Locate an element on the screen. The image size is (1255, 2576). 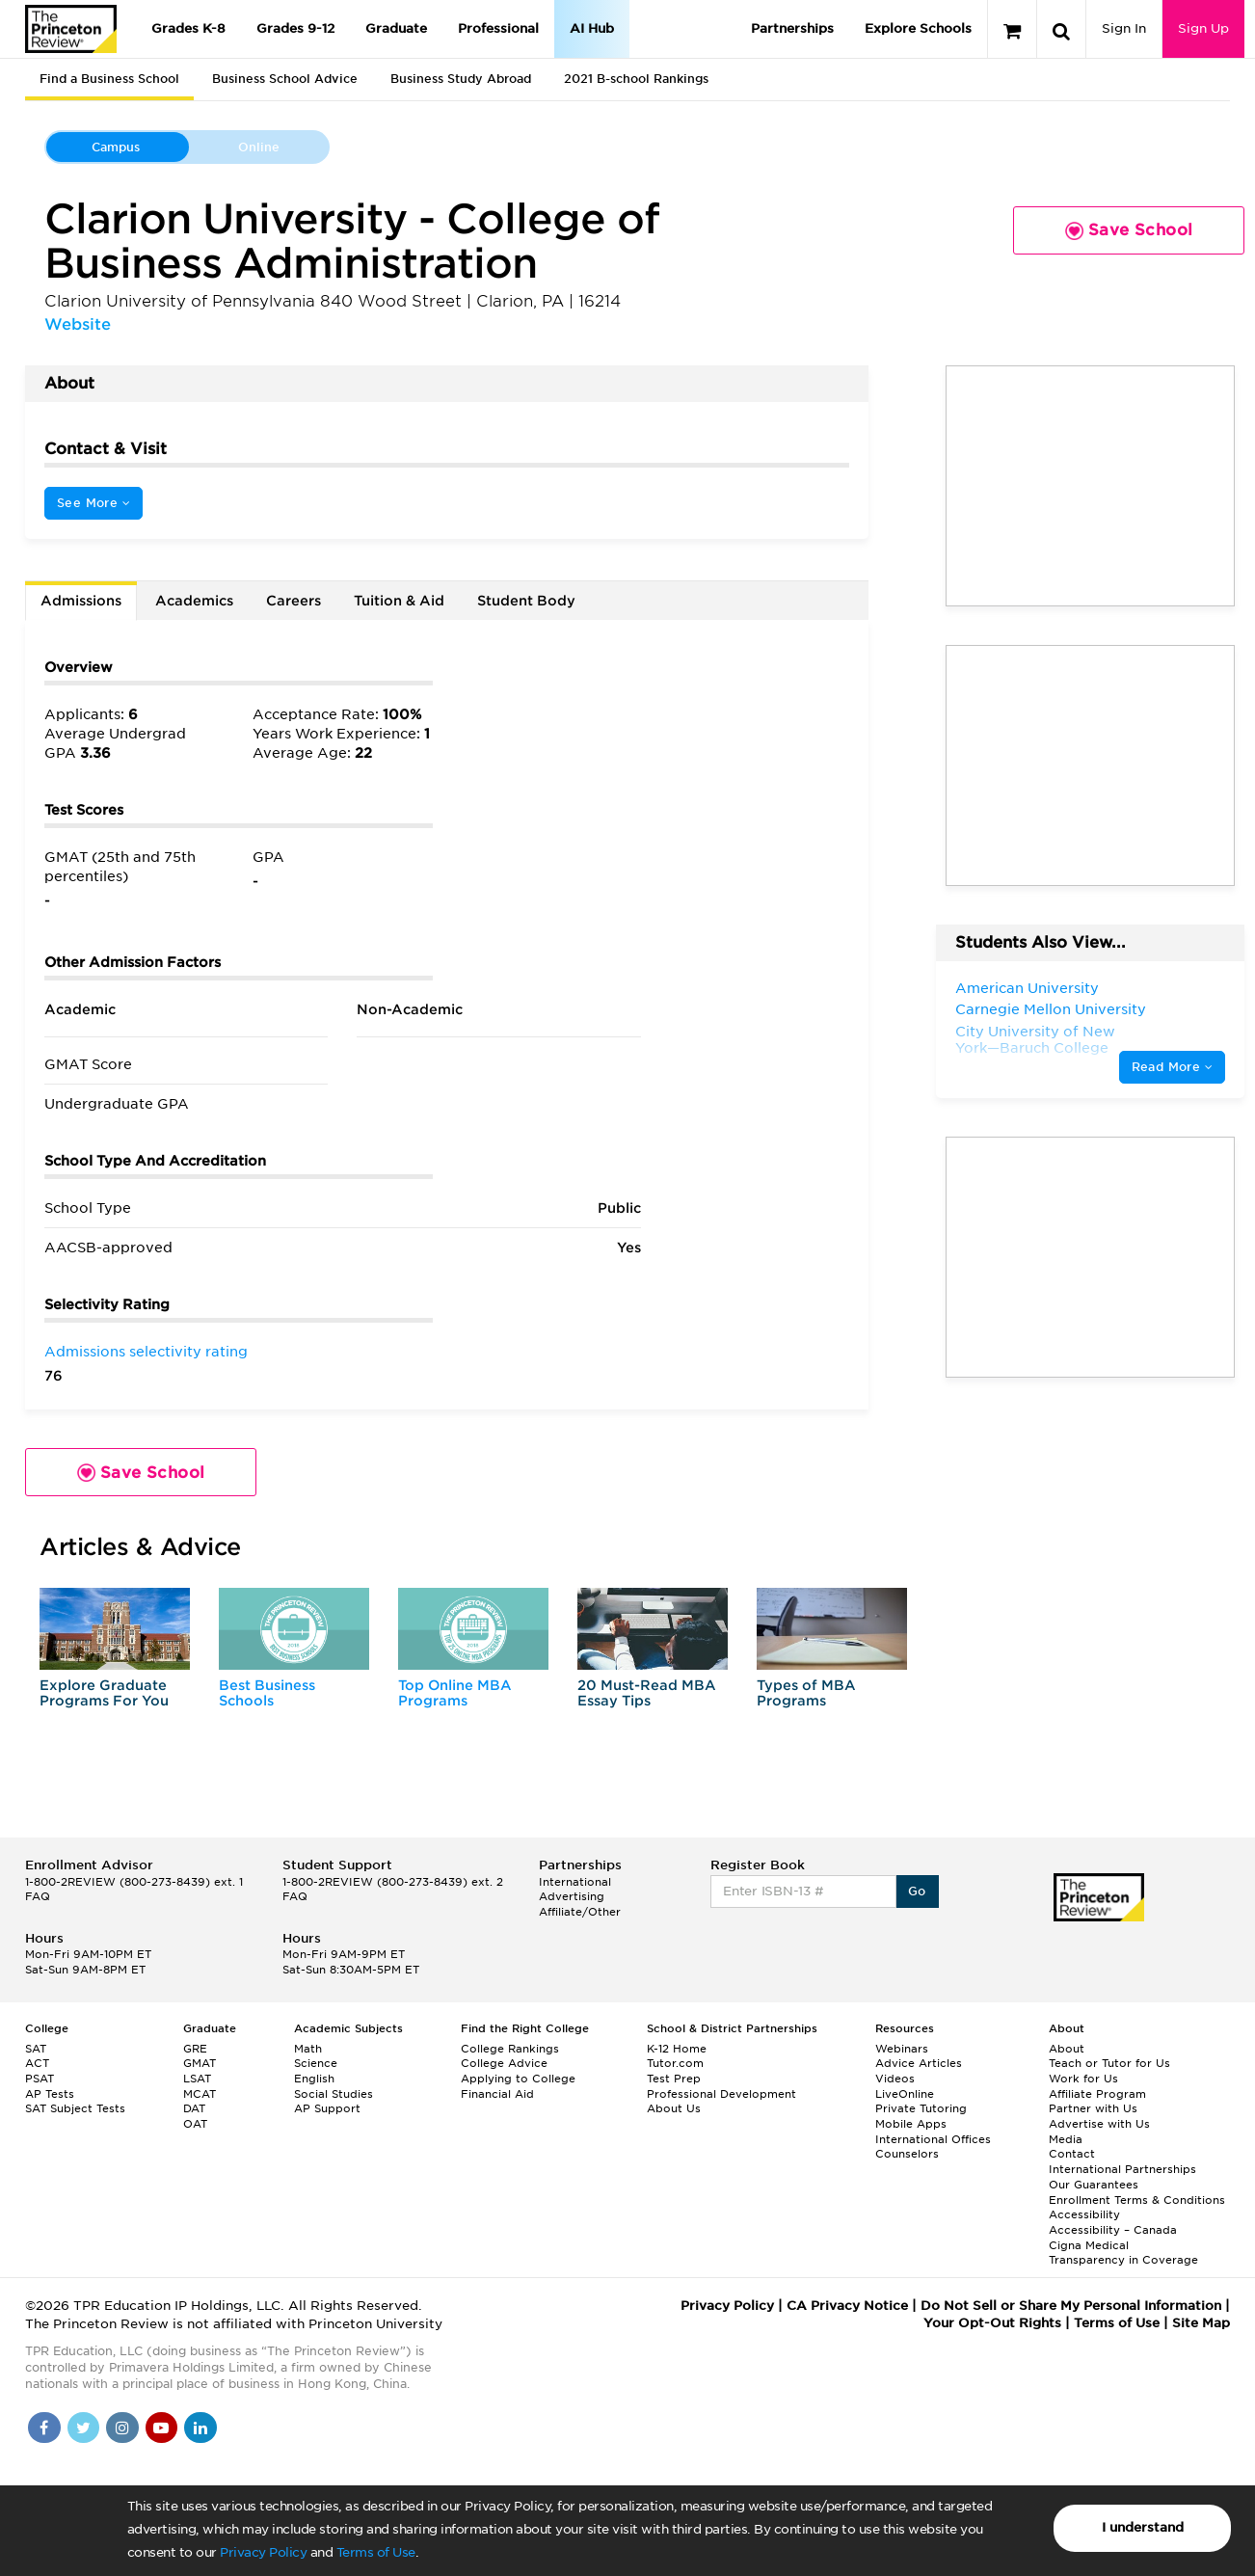
Online is located at coordinates (259, 147).